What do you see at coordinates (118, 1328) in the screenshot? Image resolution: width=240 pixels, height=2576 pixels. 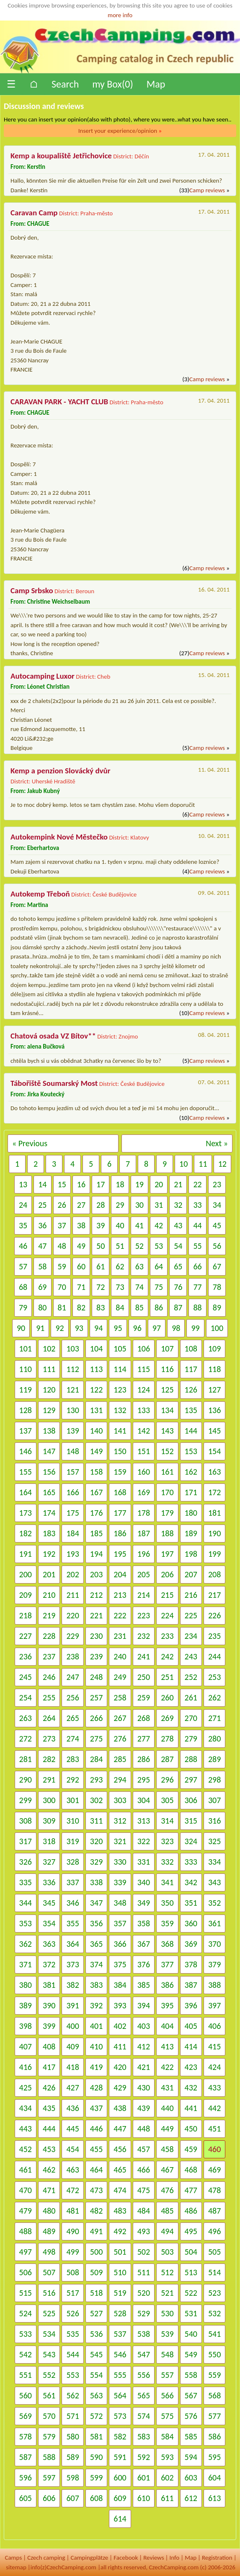 I see `95` at bounding box center [118, 1328].